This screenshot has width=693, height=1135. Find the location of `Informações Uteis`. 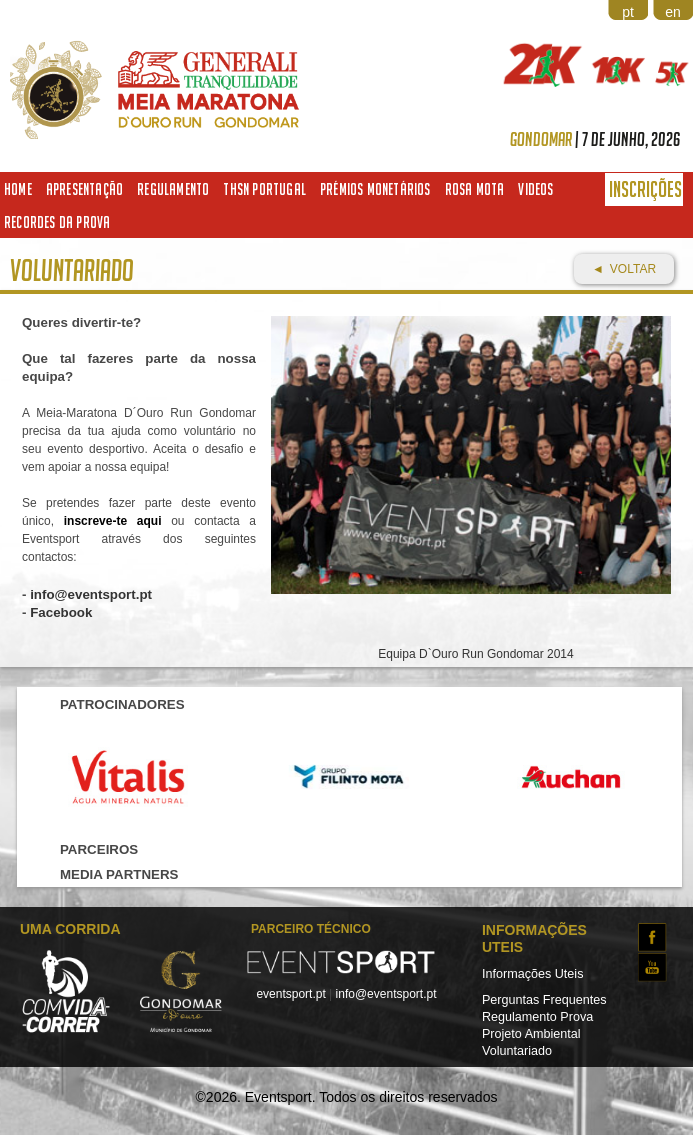

Informações Uteis is located at coordinates (533, 974).